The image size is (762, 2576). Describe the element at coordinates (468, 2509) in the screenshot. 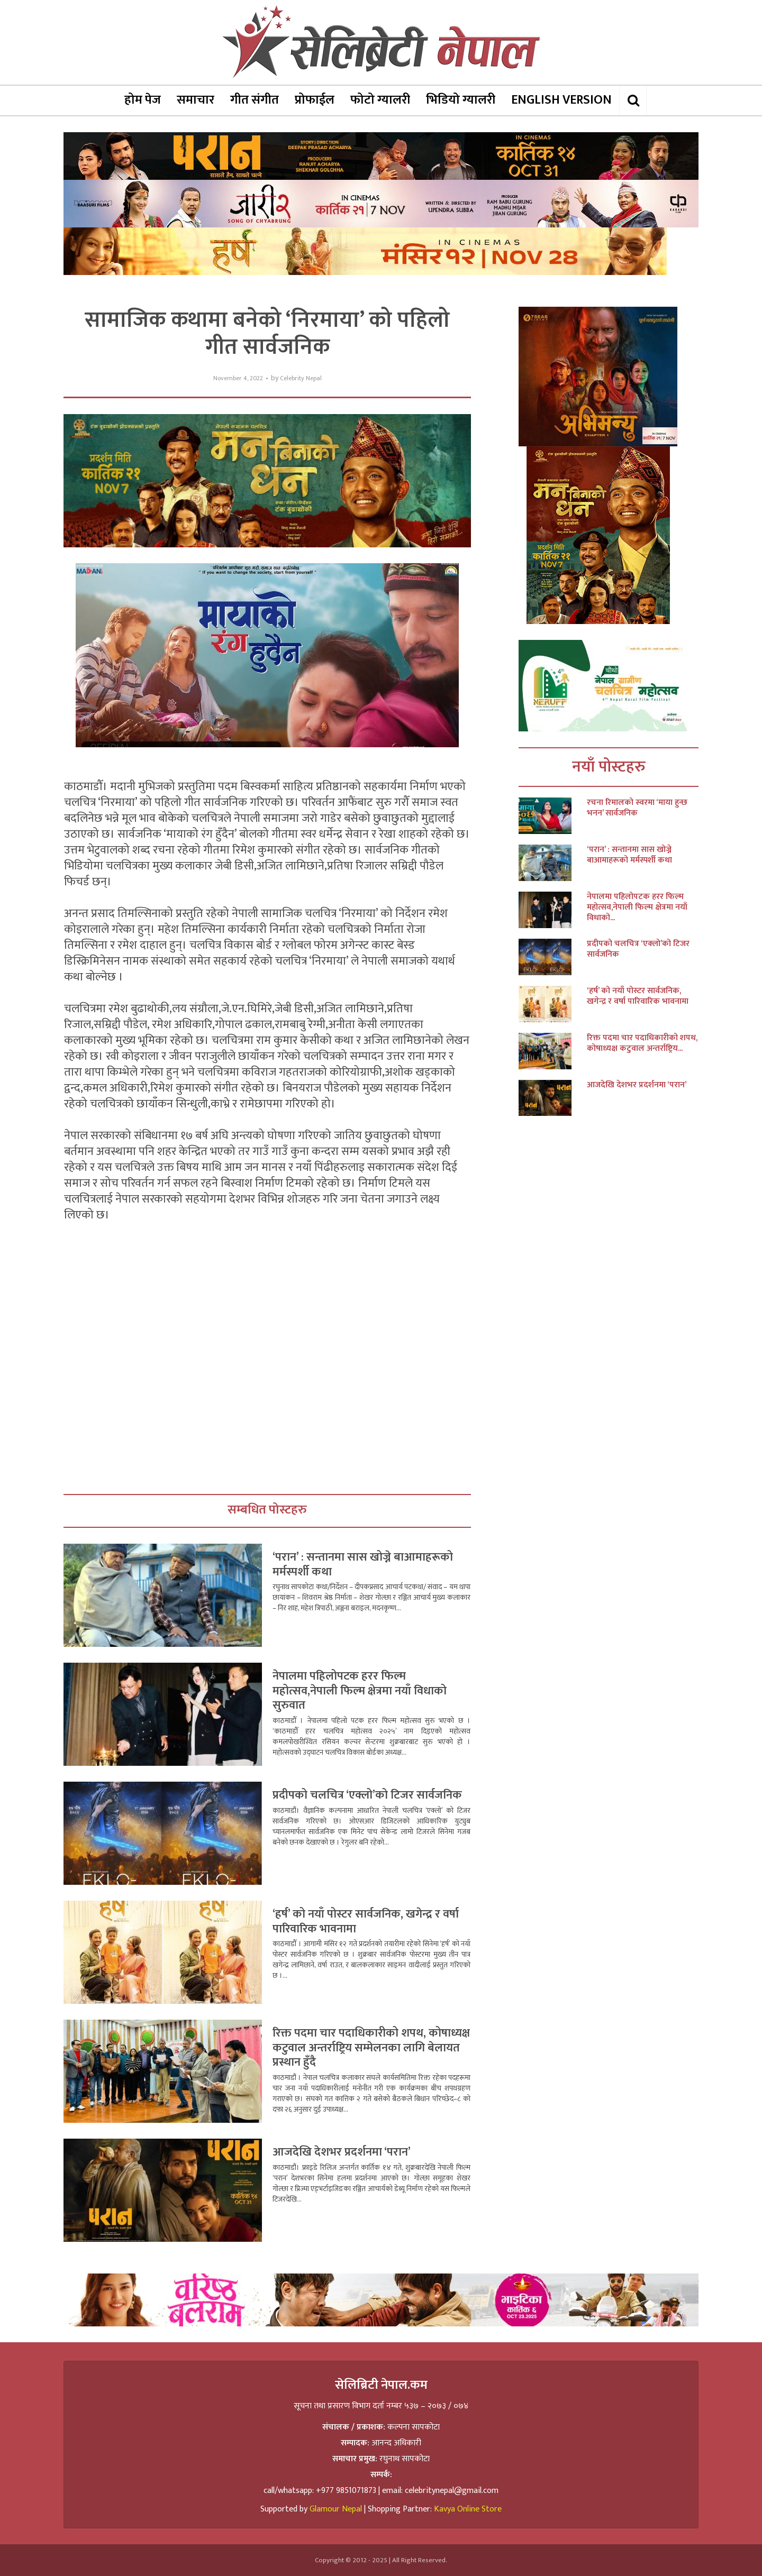

I see `Kavya Online Store` at that location.